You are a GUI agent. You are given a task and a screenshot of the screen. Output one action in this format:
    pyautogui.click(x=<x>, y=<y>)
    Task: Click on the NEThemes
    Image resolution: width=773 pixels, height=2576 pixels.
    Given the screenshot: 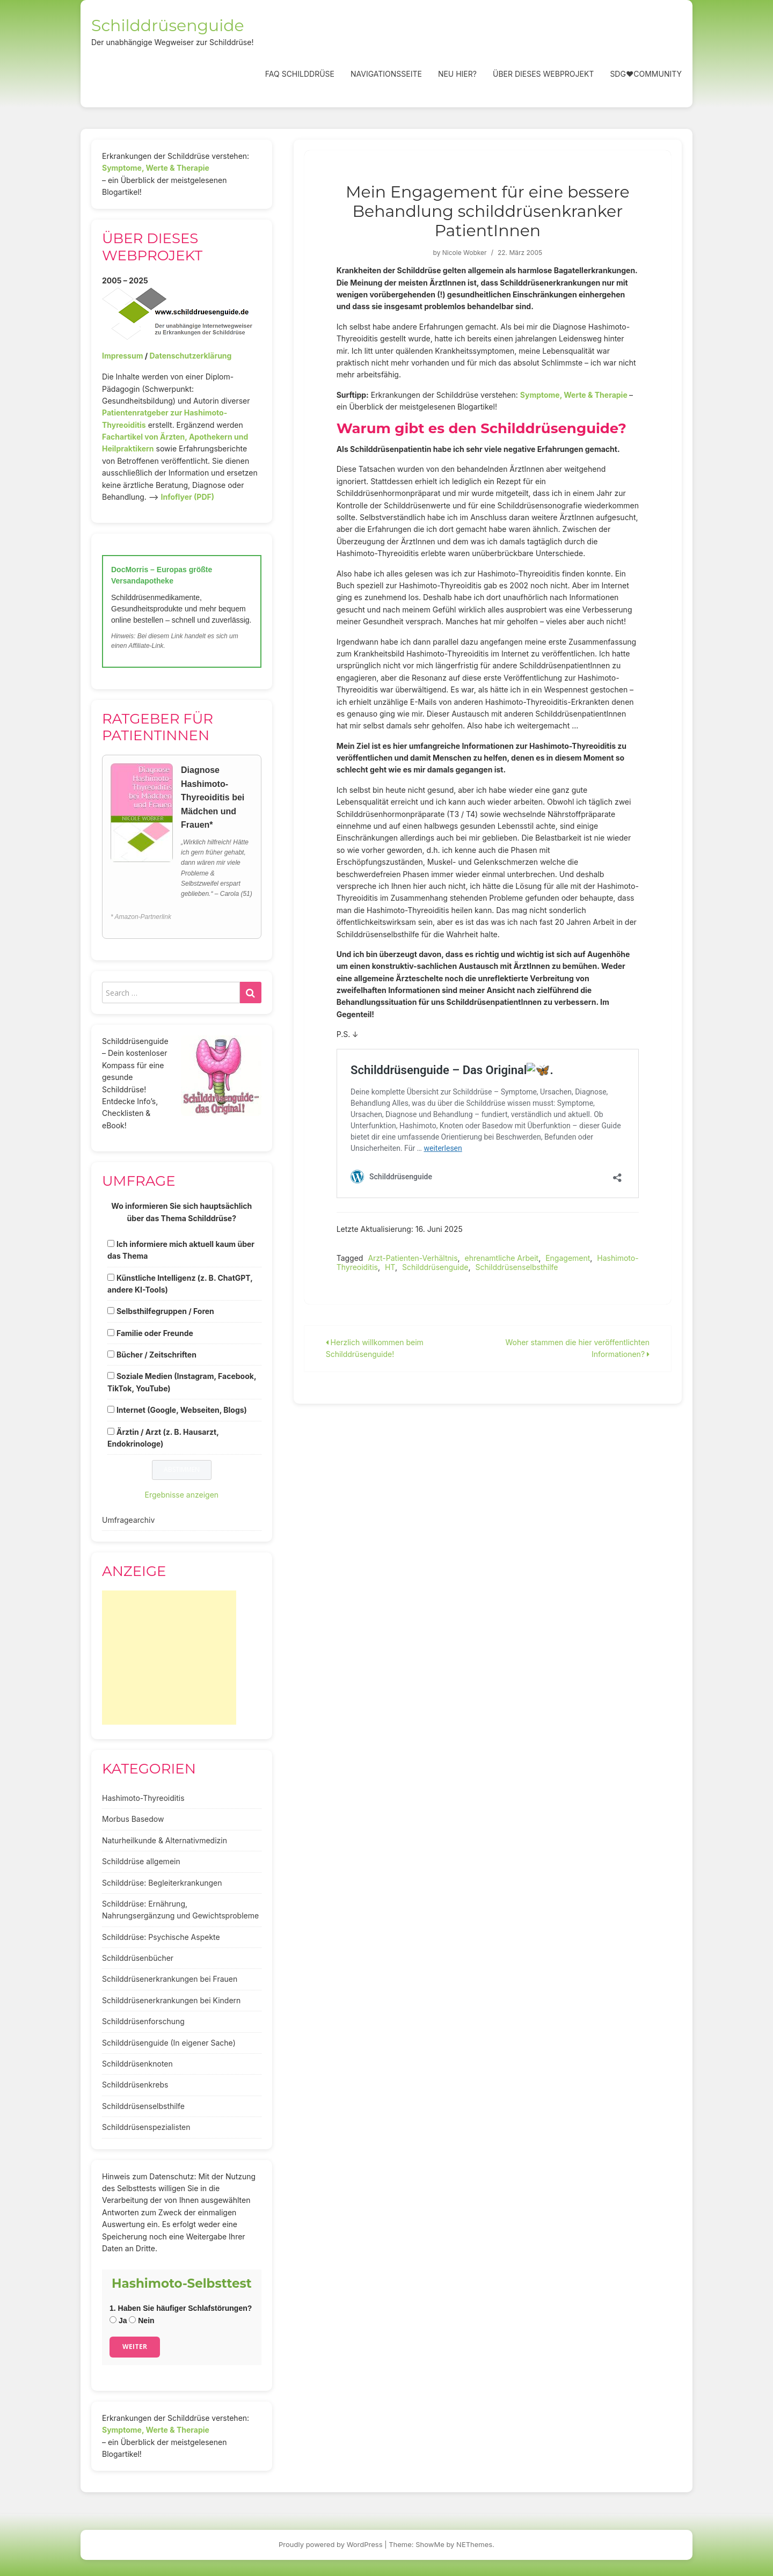 What is the action you would take?
    pyautogui.click(x=474, y=2544)
    